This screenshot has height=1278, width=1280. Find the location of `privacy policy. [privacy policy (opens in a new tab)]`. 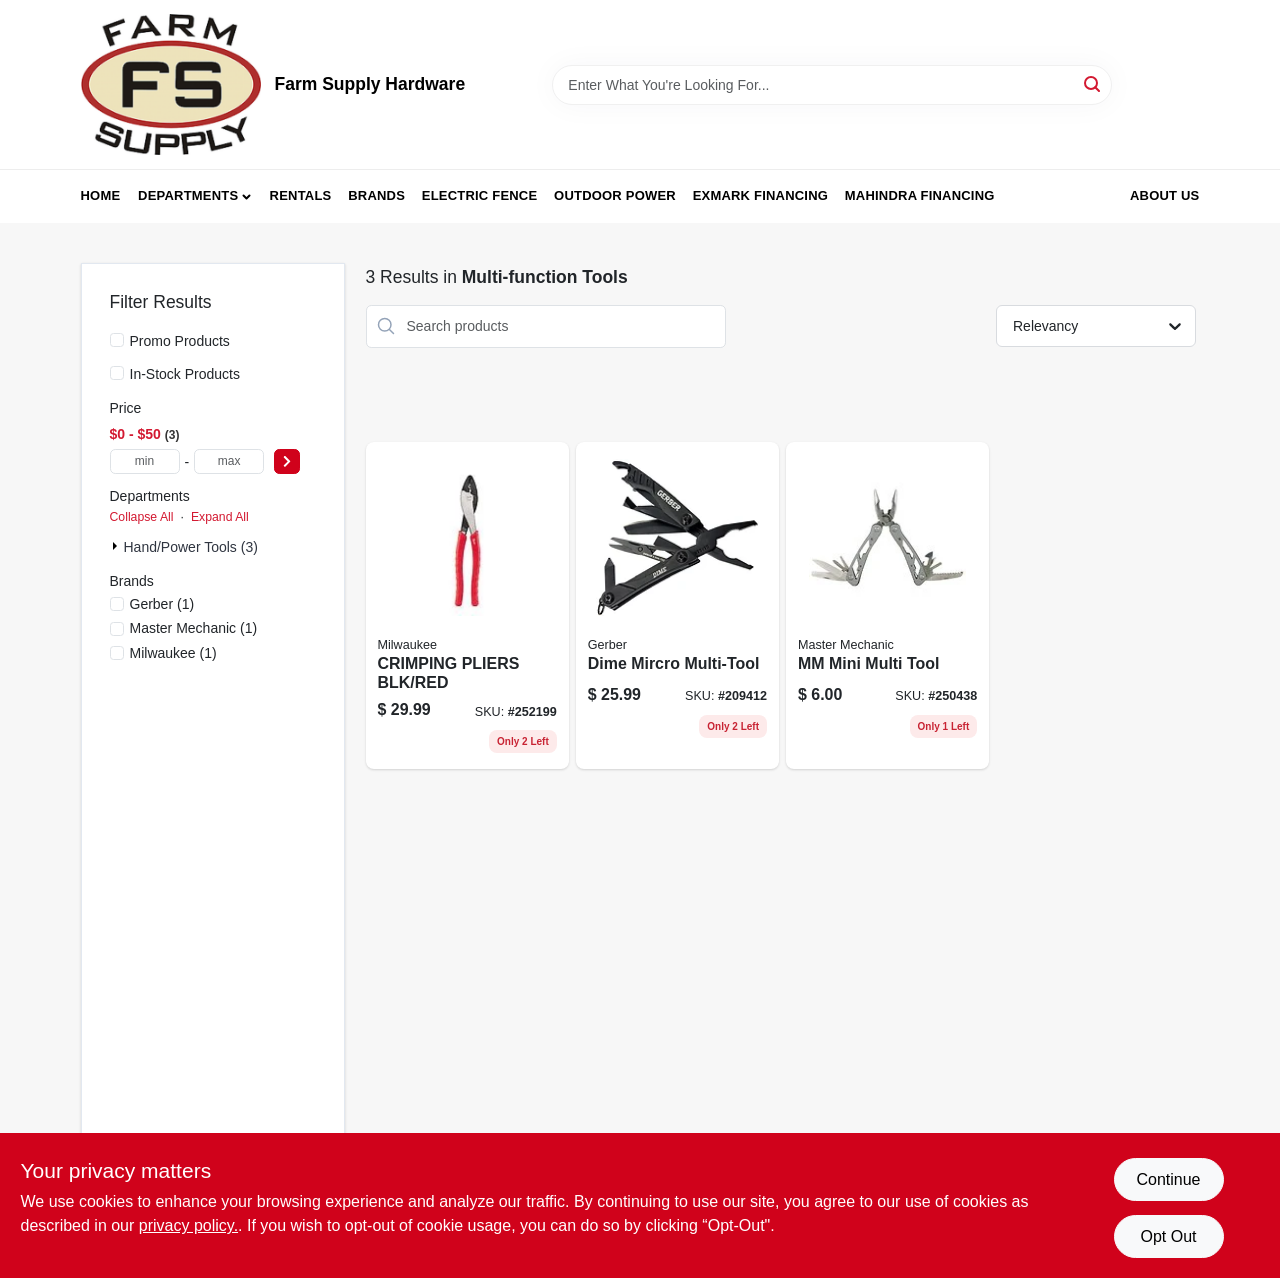

privacy policy. [privacy policy (opens in a new tab)] is located at coordinates (188, 1225).